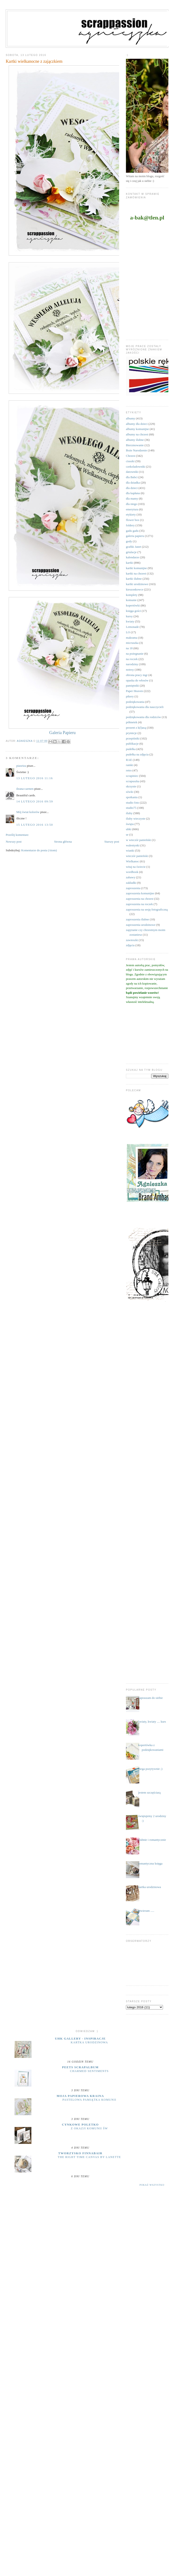 This screenshot has height=2576, width=174. I want to click on kwiaty, kwiaty .... kurs, so click(152, 1721).